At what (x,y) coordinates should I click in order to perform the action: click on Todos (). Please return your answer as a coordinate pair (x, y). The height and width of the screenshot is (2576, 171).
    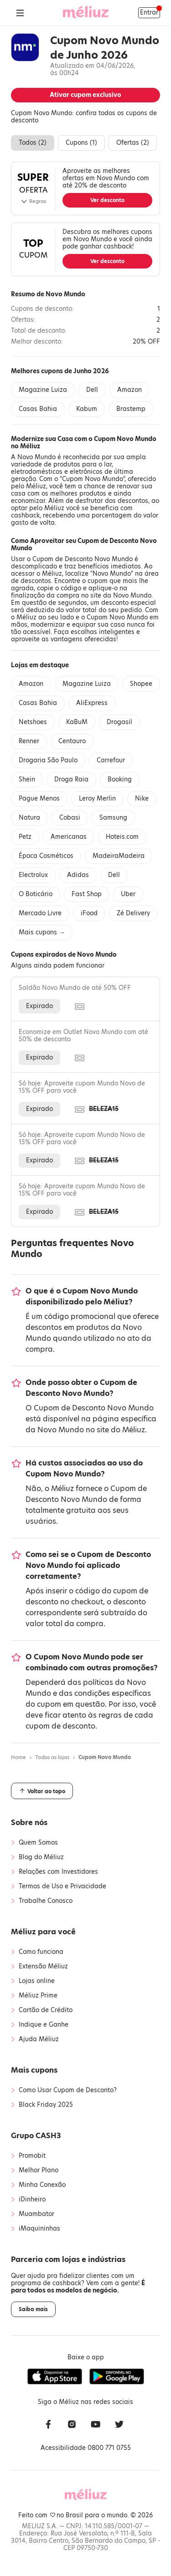
    Looking at the image, I should click on (33, 142).